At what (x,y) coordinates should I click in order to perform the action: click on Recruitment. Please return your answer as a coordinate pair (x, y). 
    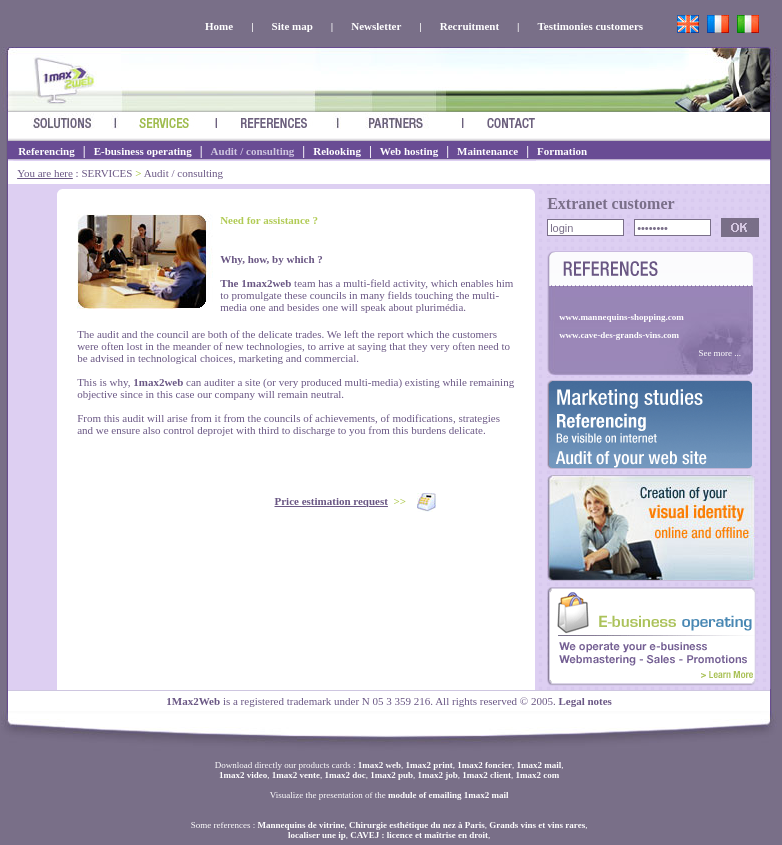
    Looking at the image, I should click on (469, 26).